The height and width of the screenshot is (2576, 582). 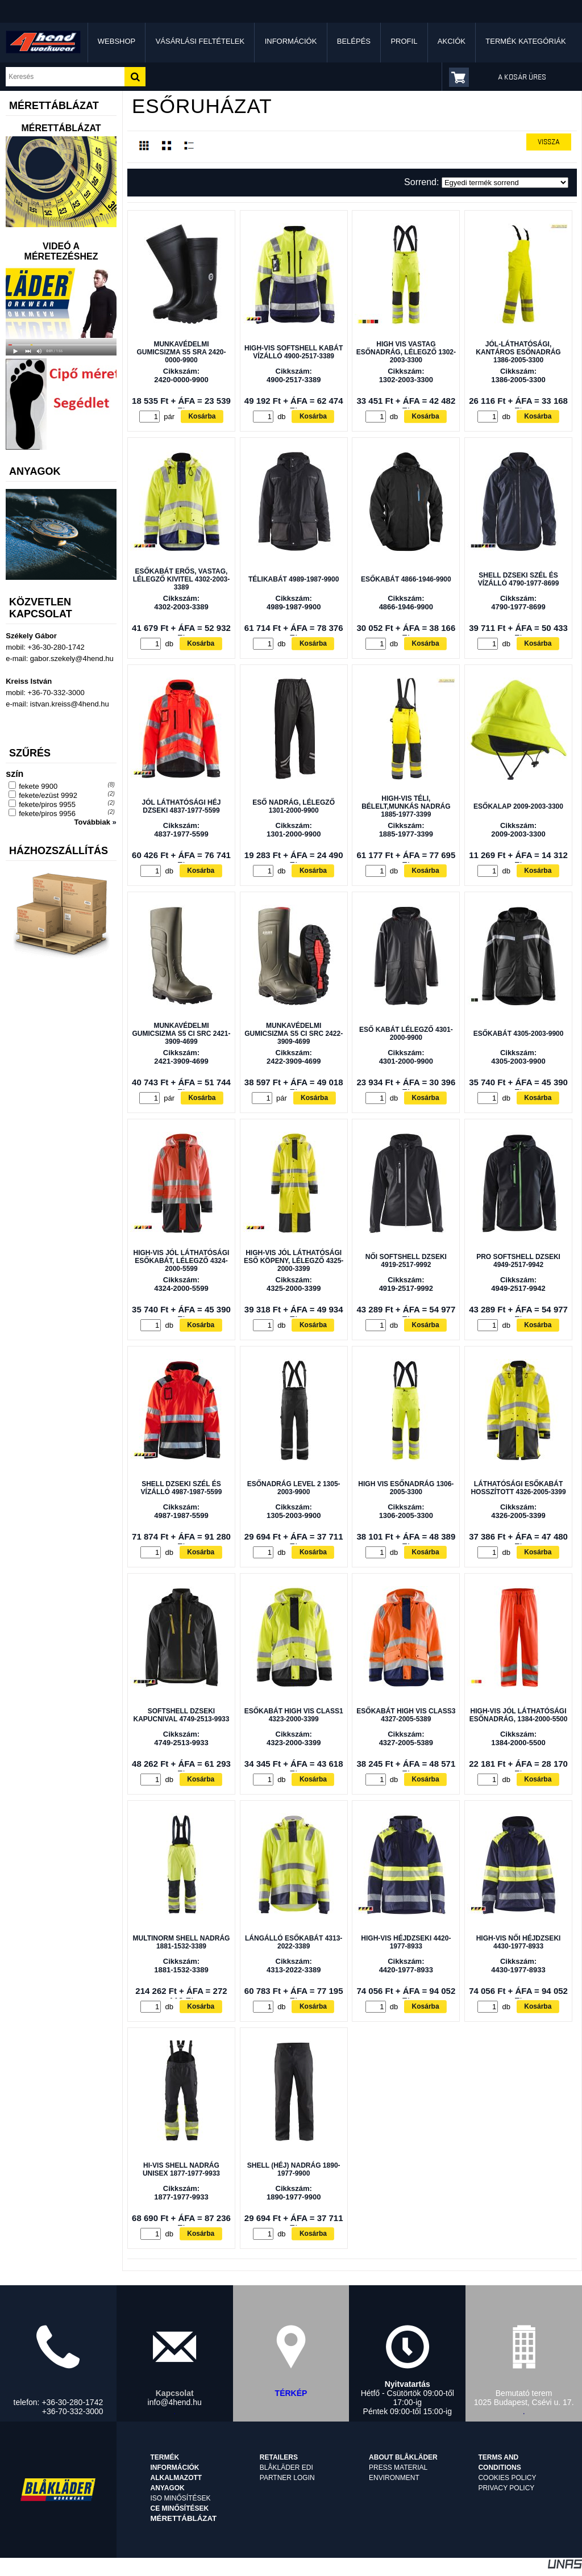 I want to click on Environment, so click(x=394, y=2478).